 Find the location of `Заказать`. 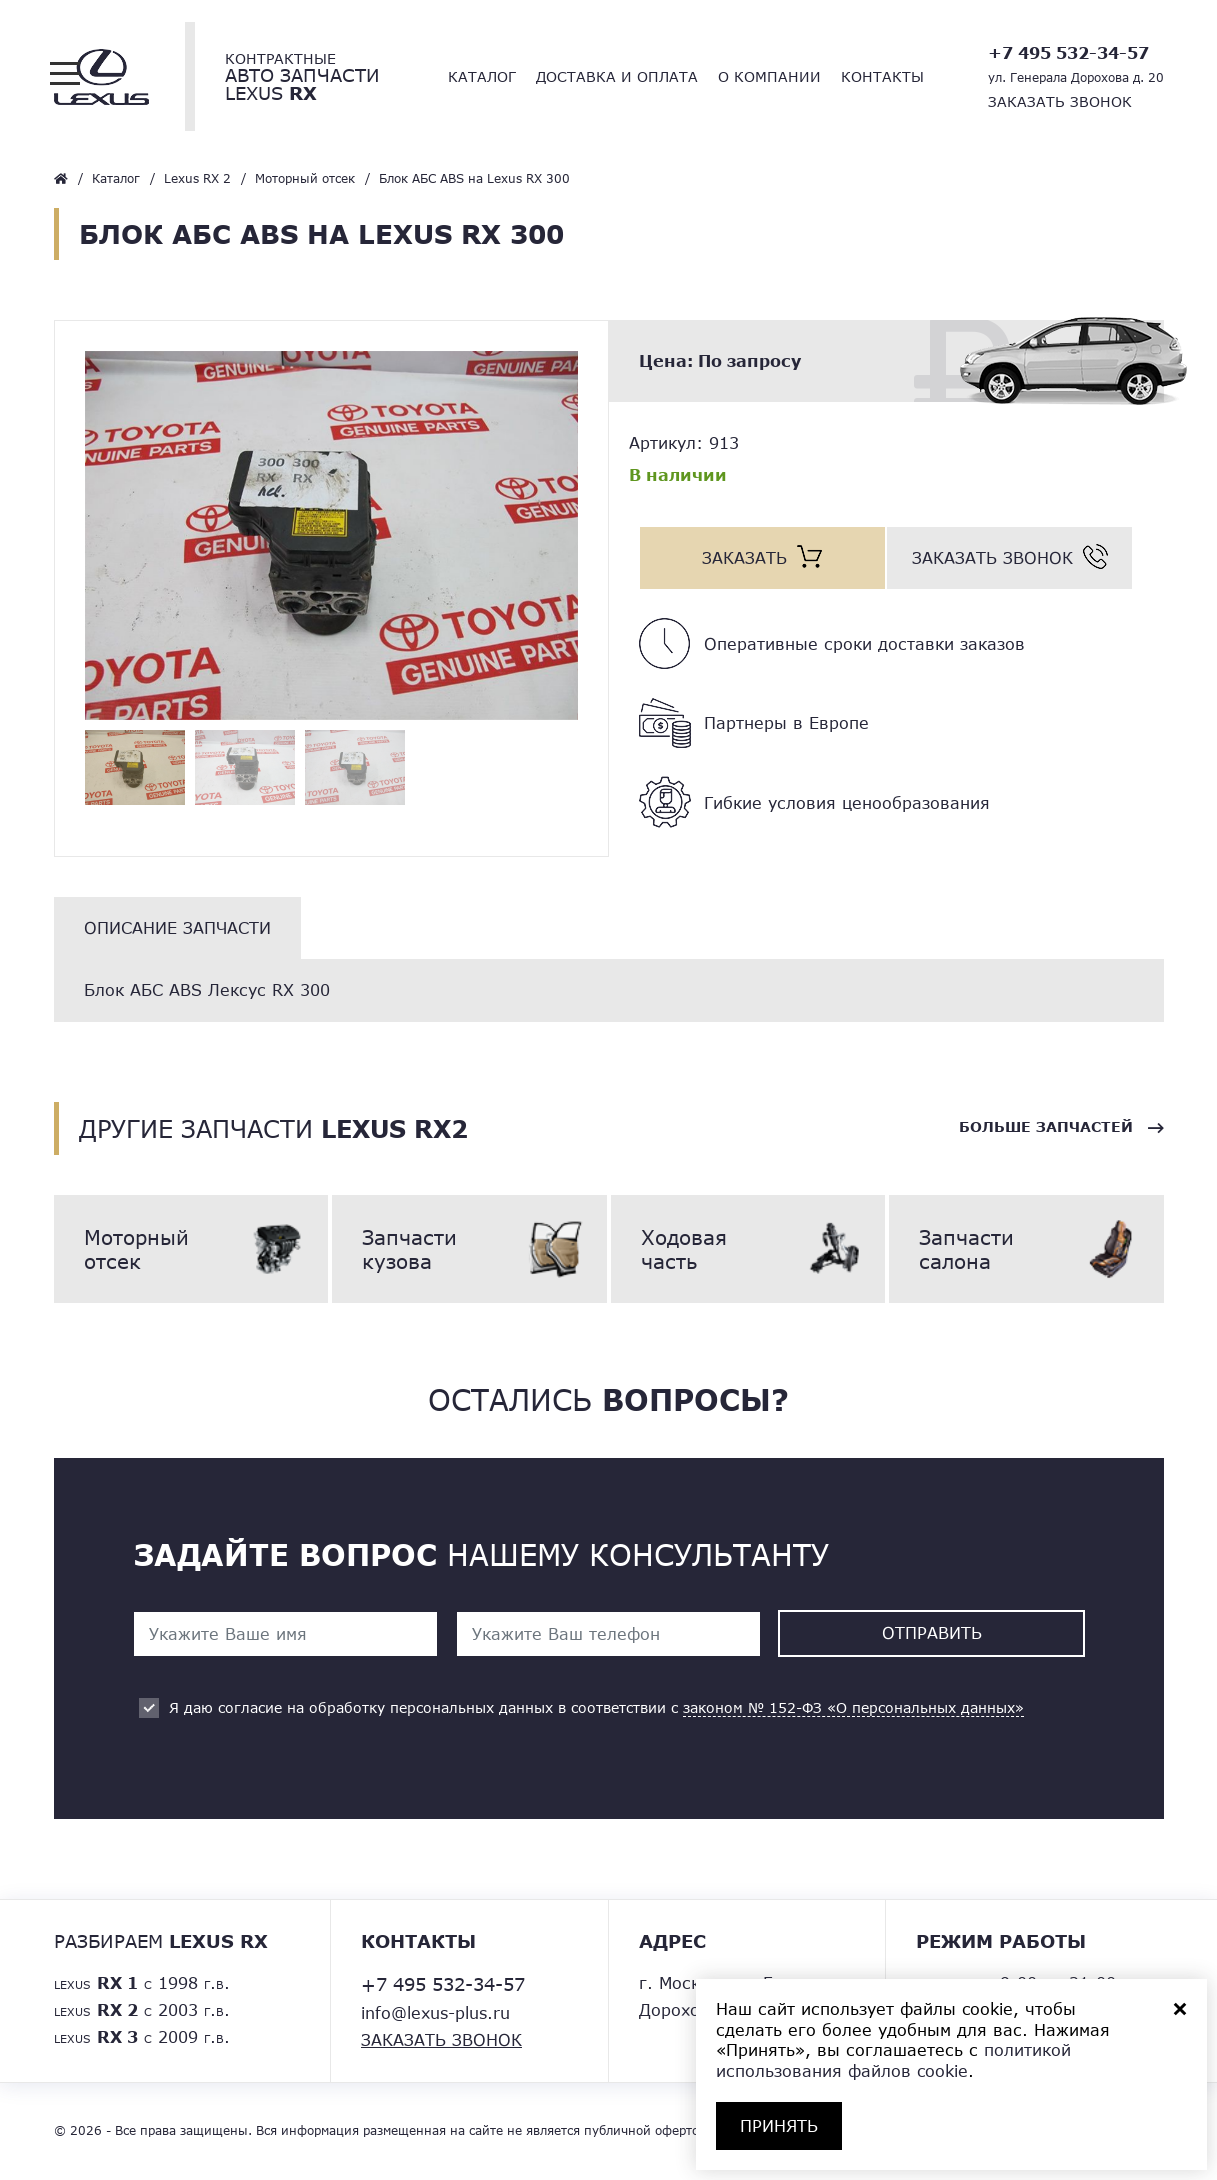

Заказать is located at coordinates (744, 557).